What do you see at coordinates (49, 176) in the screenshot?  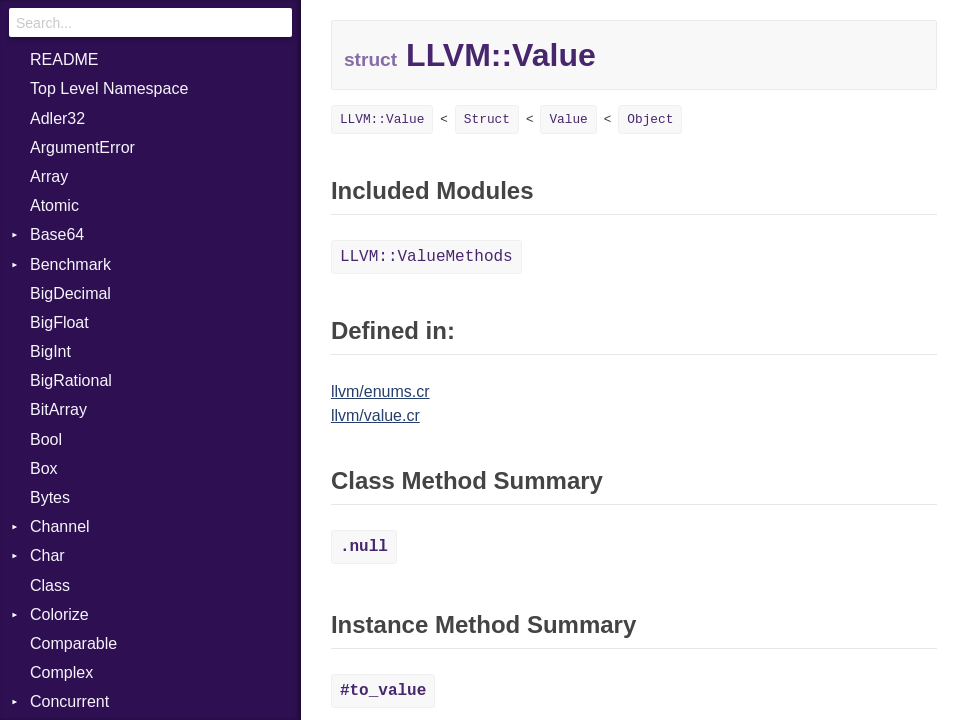 I see `Array` at bounding box center [49, 176].